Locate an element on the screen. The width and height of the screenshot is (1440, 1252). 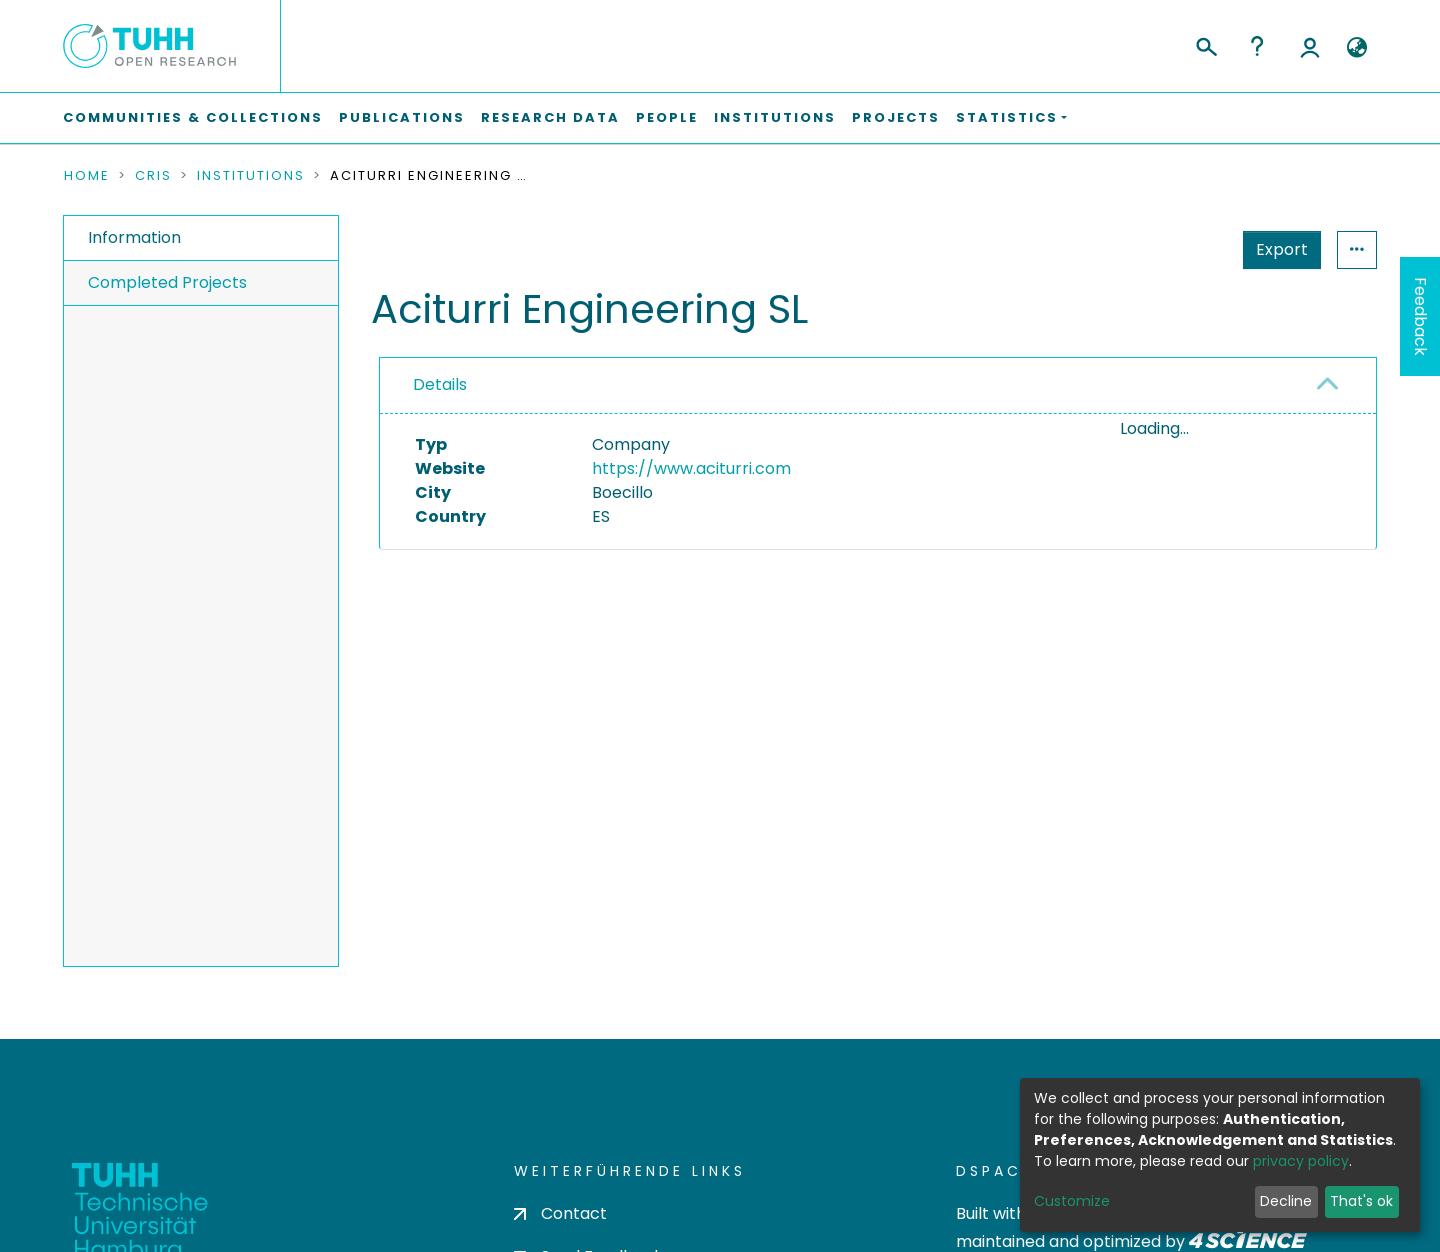
Contact is located at coordinates (560, 1213).